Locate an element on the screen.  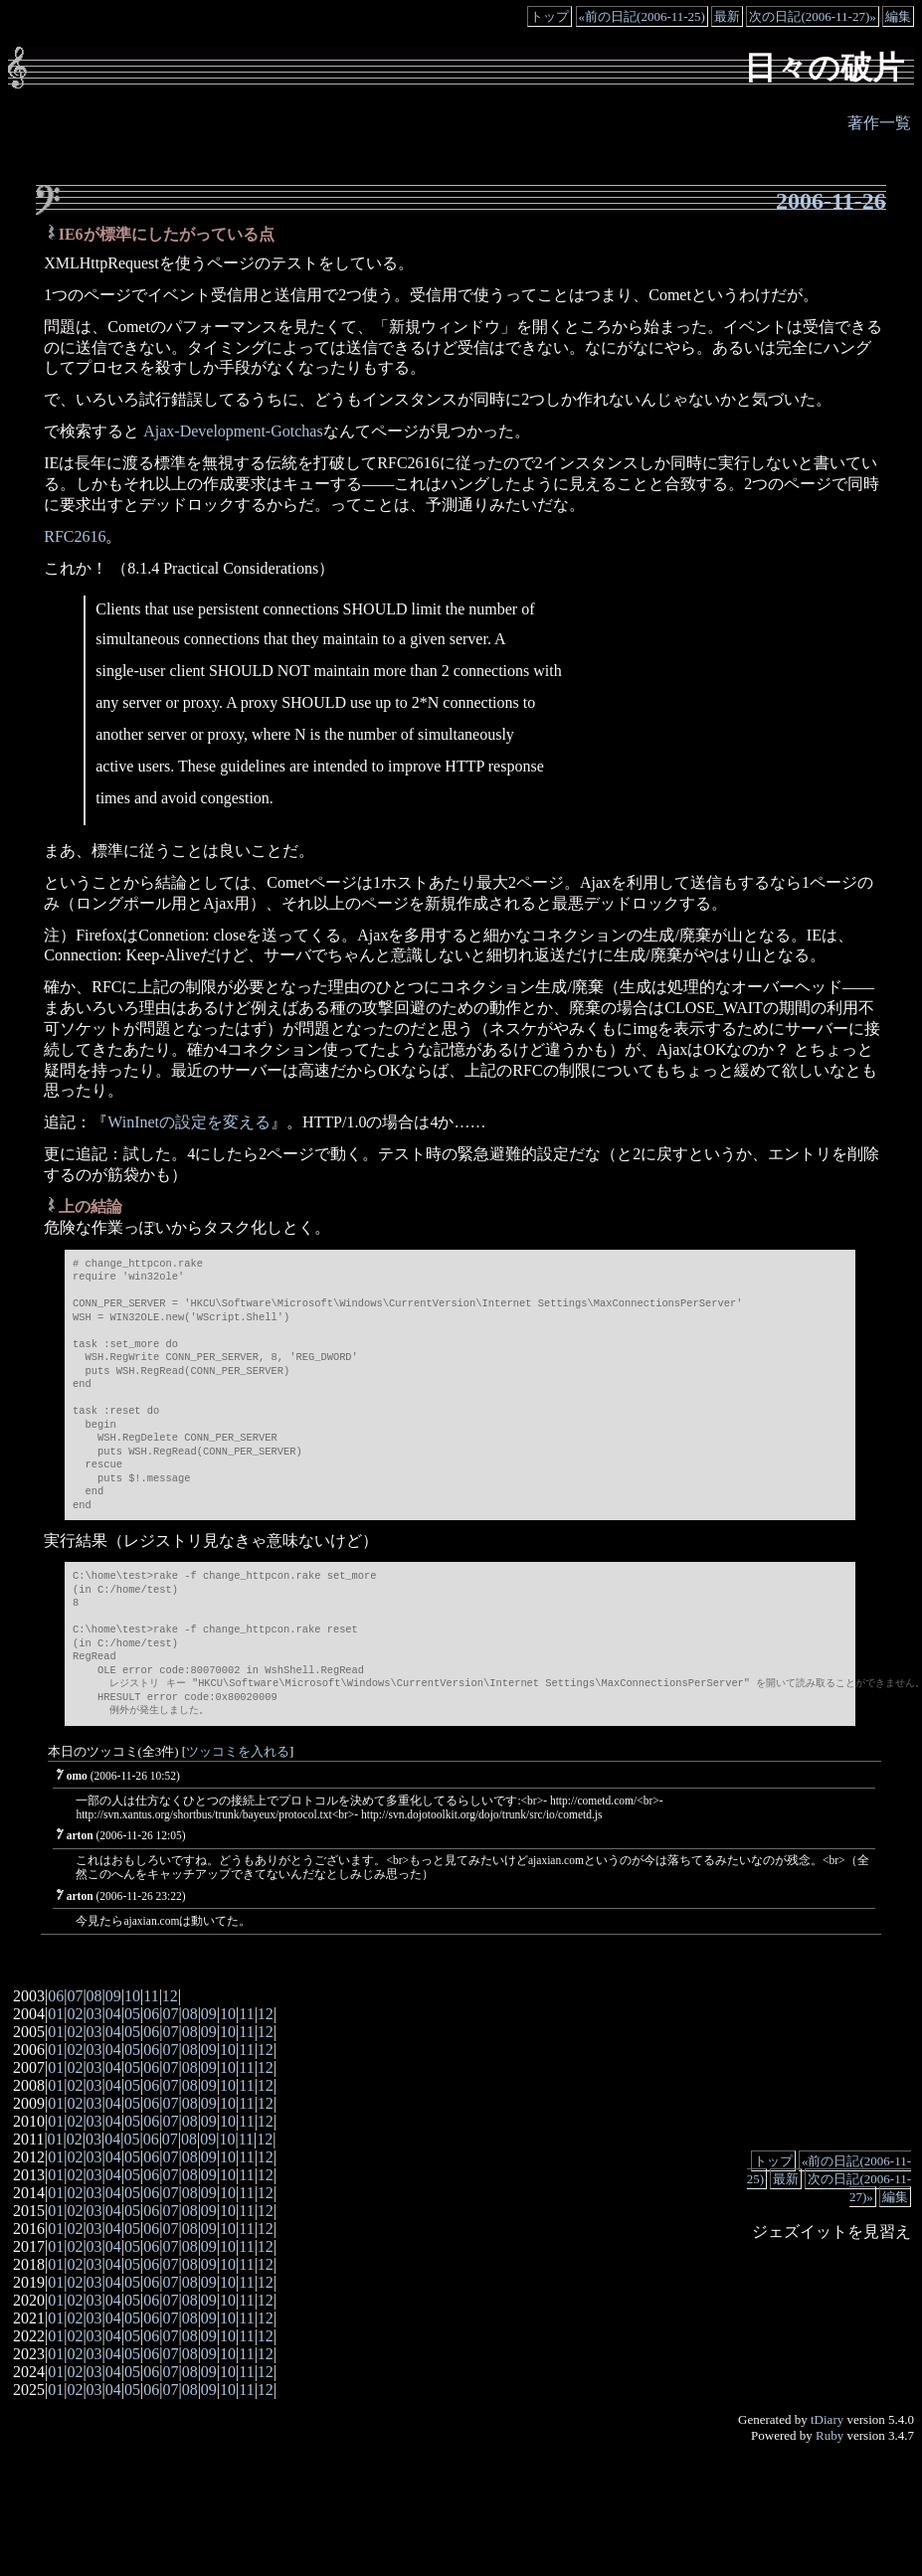
最新 is located at coordinates (727, 16).